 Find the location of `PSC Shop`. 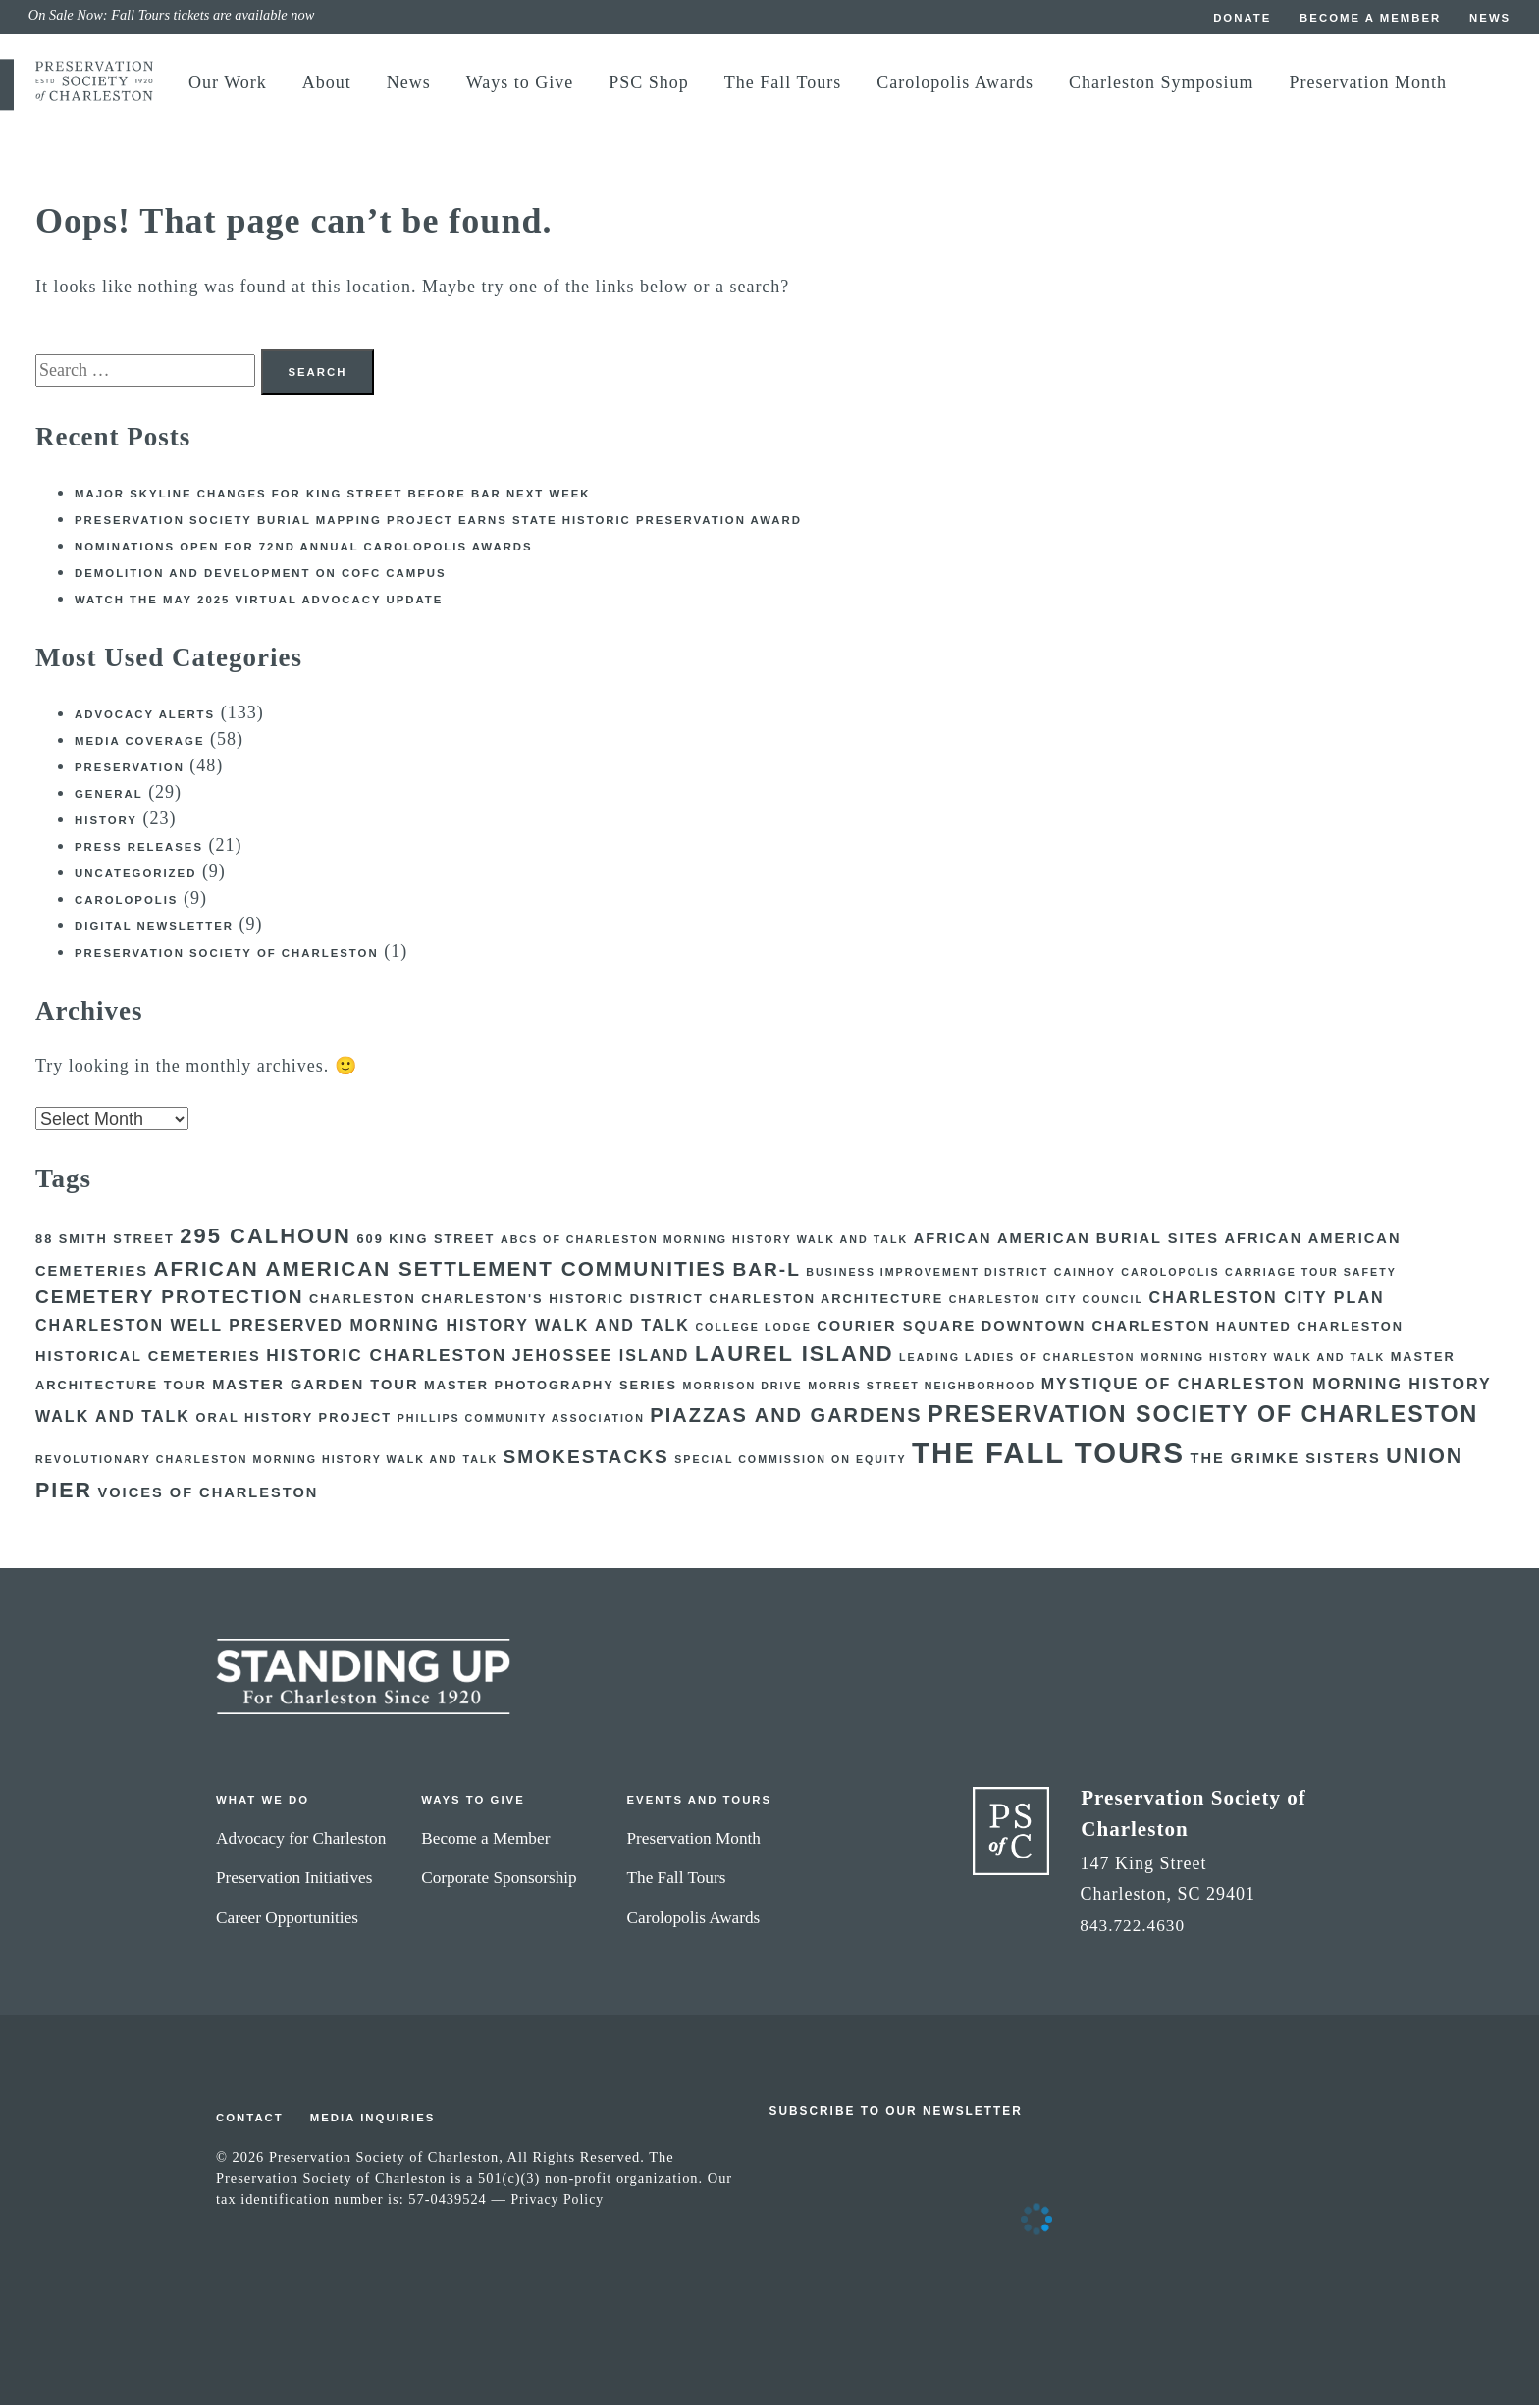

PSC Shop is located at coordinates (649, 82).